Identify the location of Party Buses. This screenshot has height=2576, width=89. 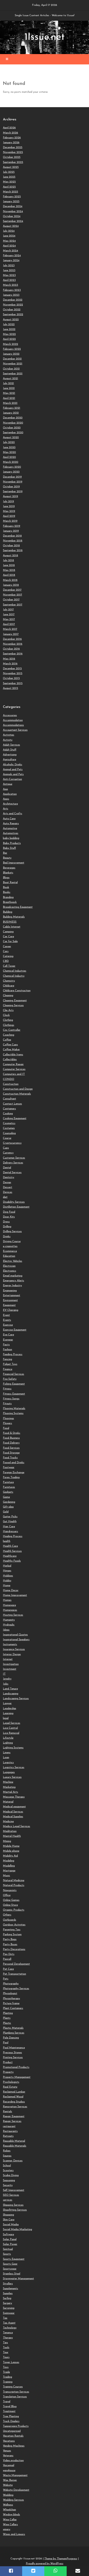
(10, 1944).